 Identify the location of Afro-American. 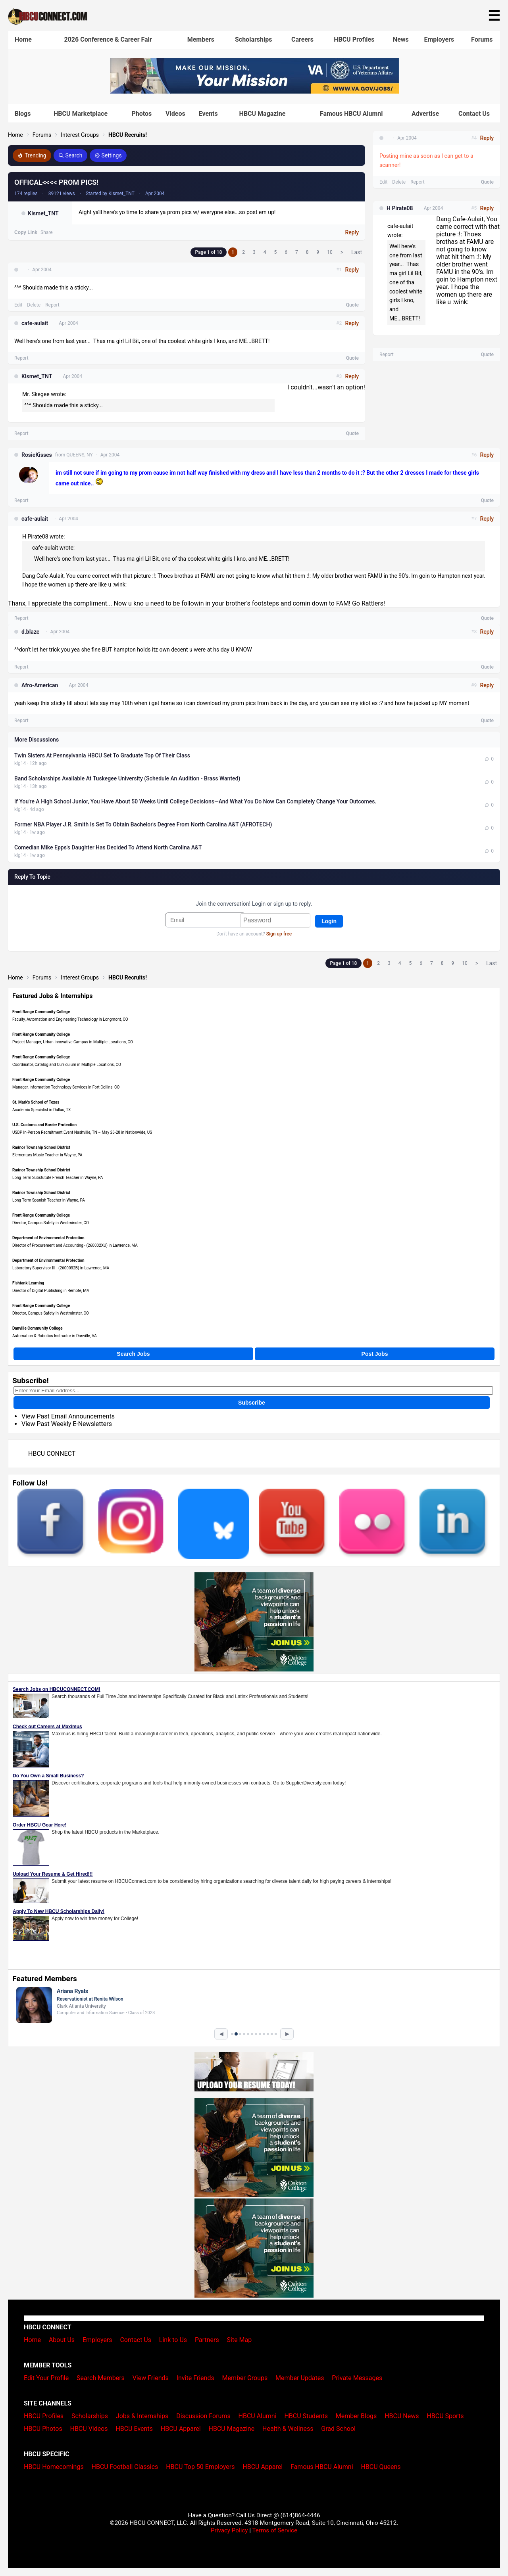
(39, 685).